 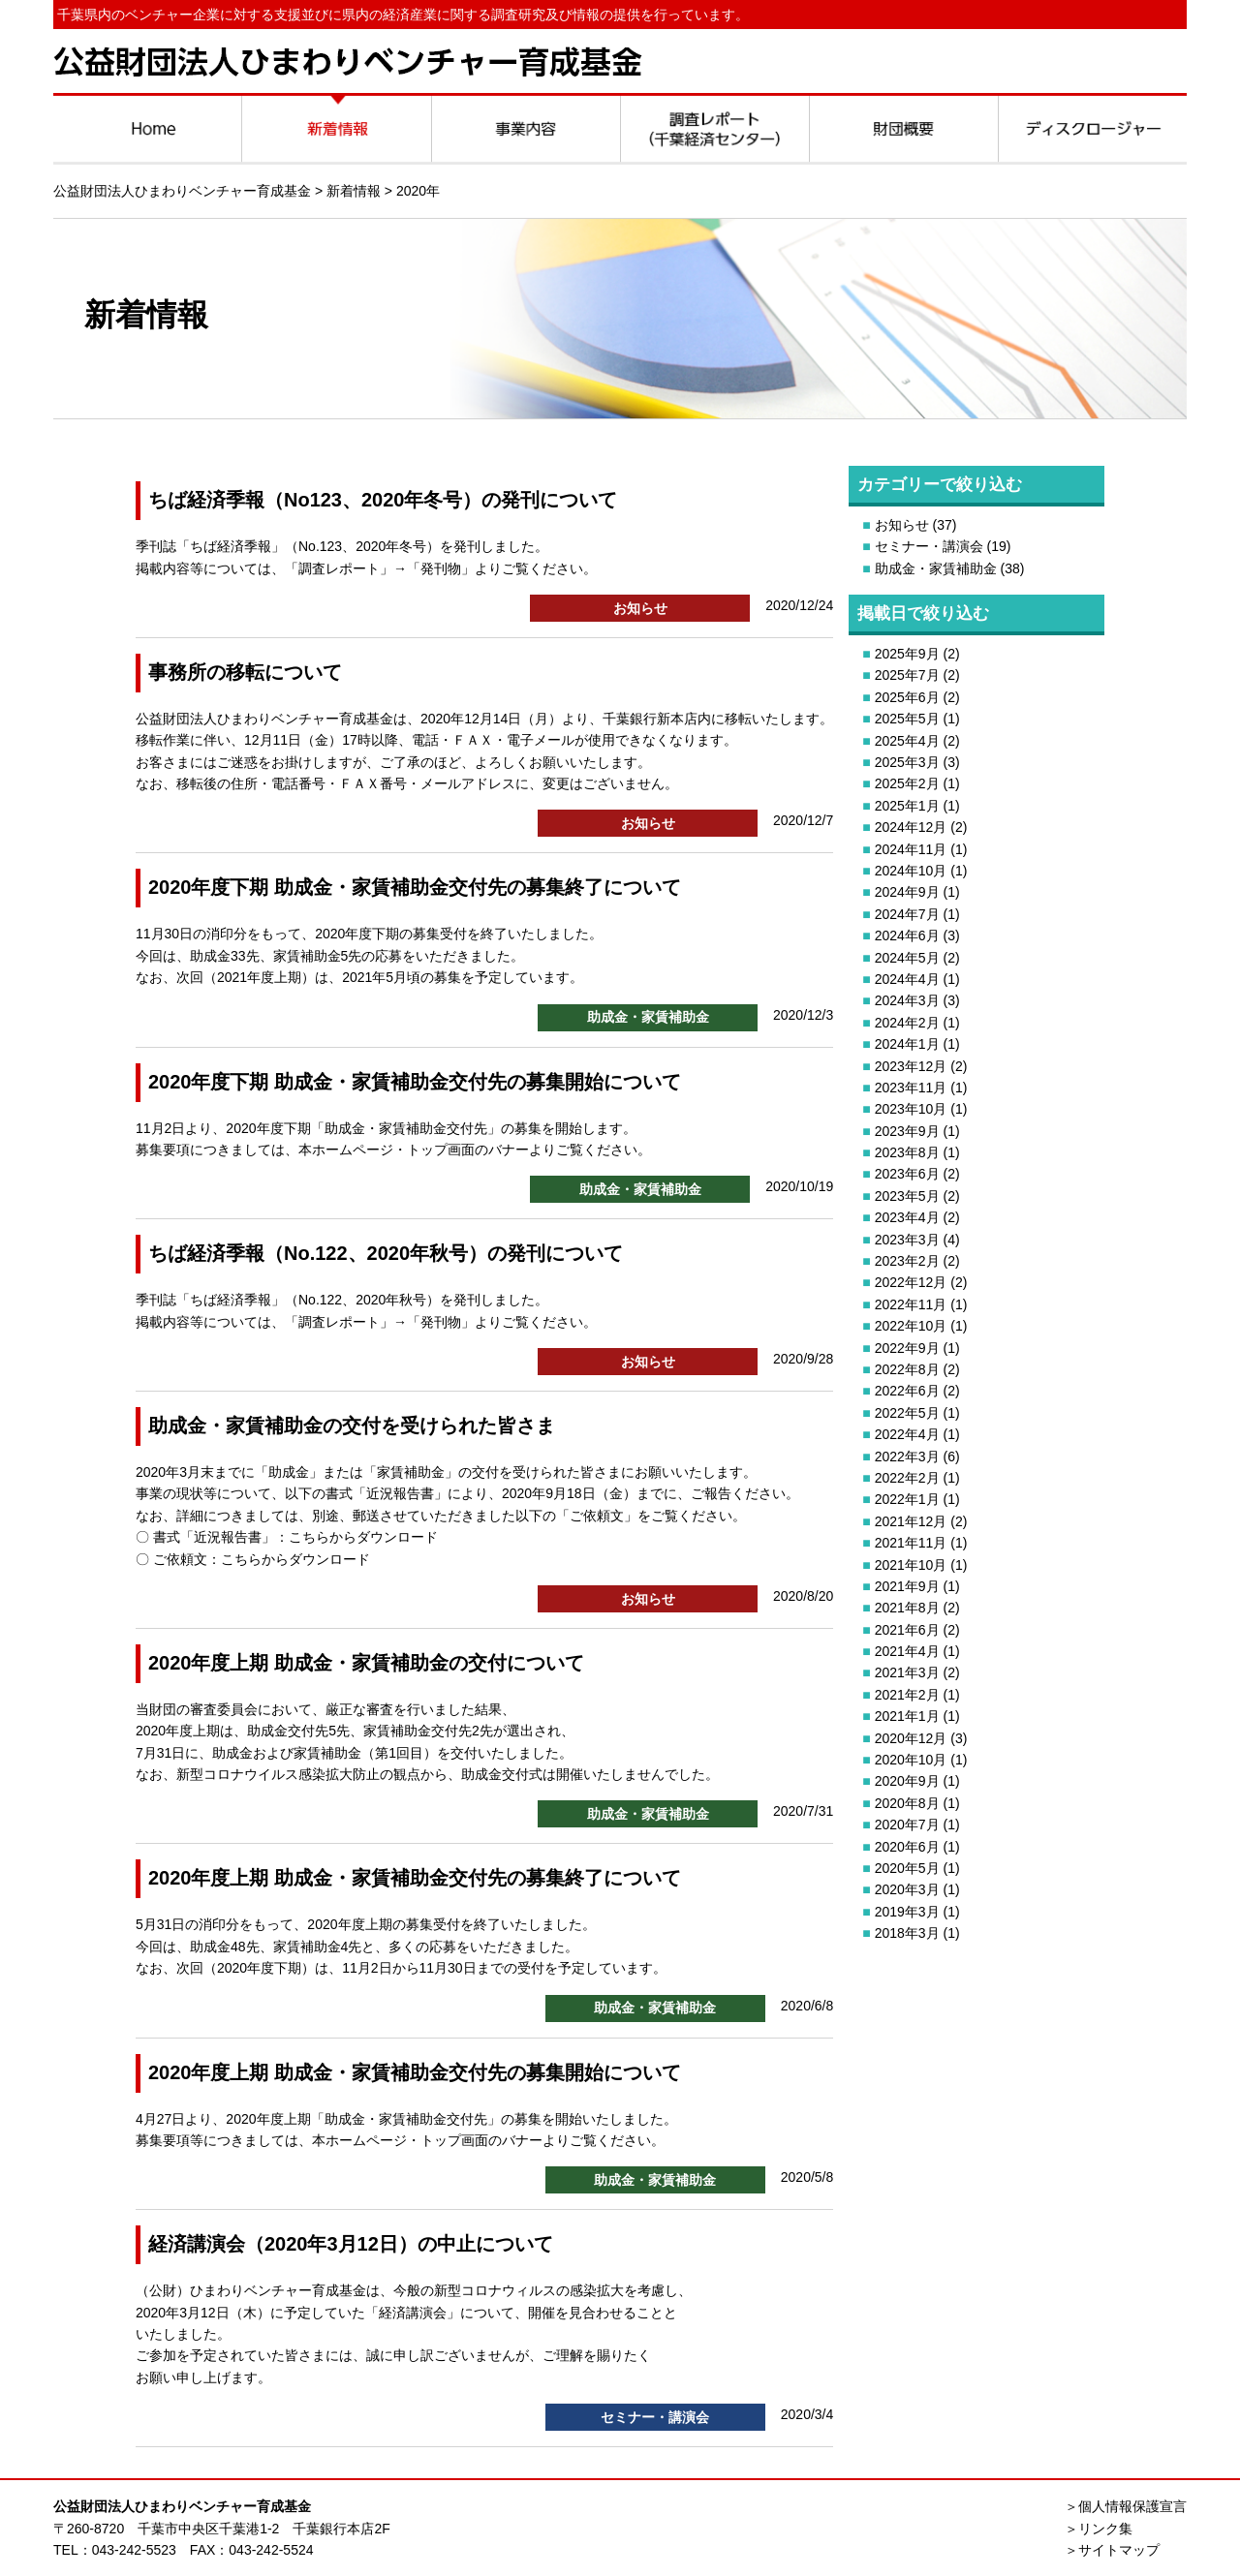 I want to click on 2024年4月, so click(x=907, y=979).